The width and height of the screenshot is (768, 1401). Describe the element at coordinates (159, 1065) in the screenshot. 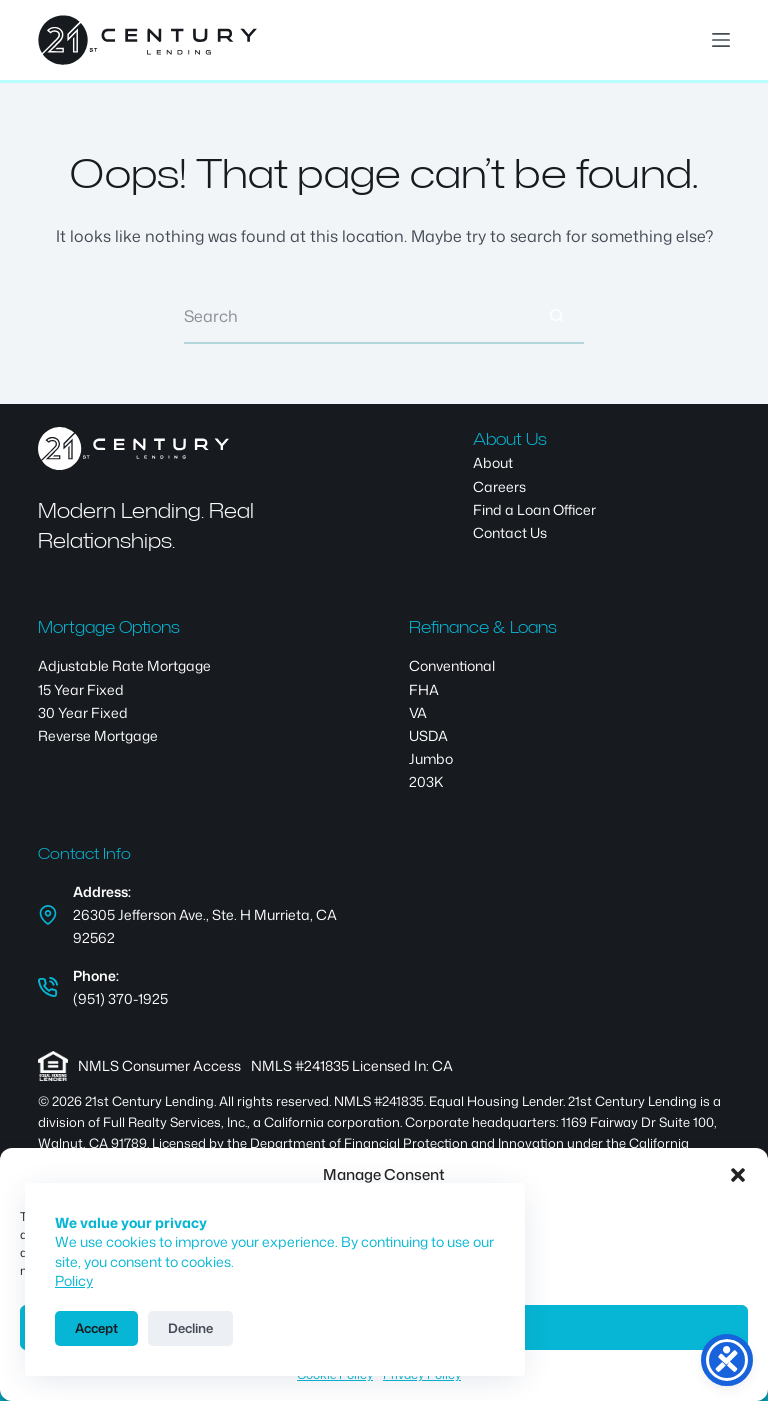

I see `NMLS Consumer Access` at that location.